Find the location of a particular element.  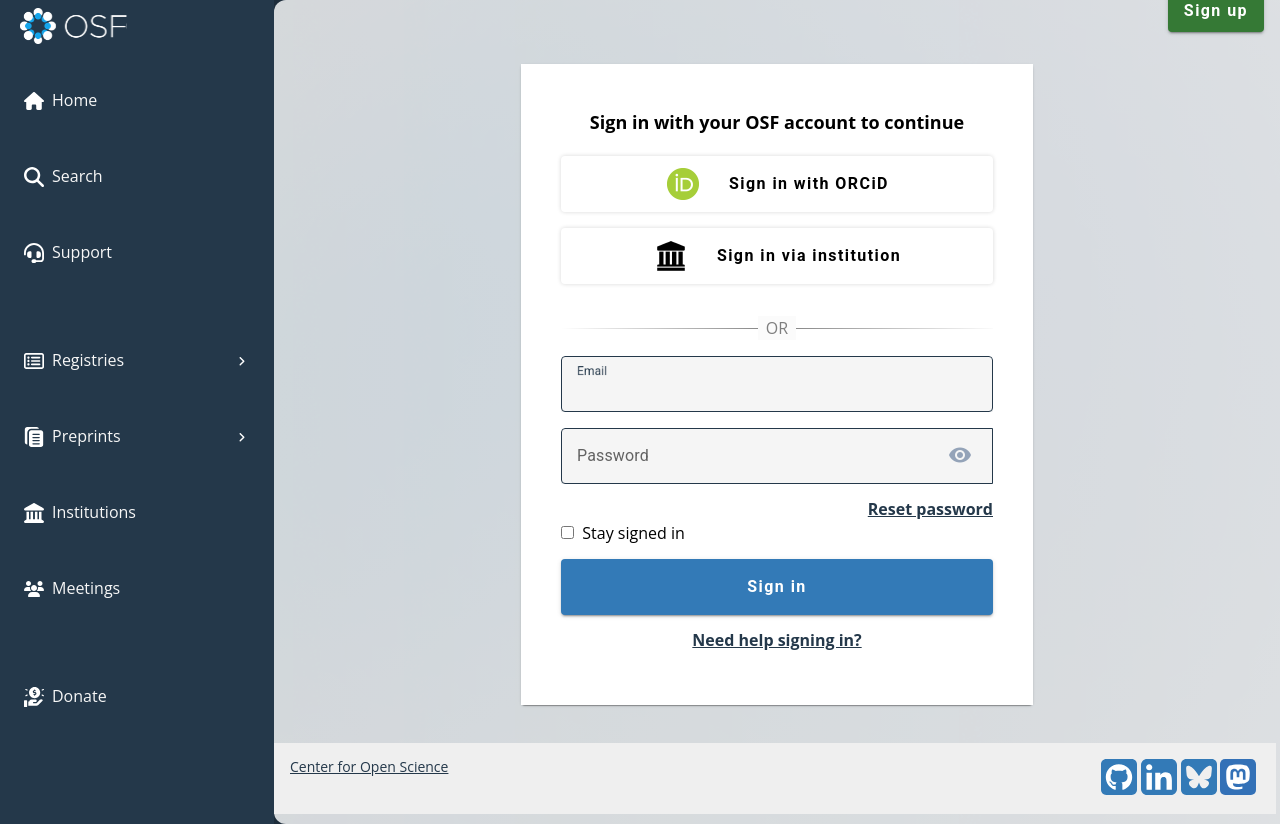

Search is located at coordinates (63, 176).